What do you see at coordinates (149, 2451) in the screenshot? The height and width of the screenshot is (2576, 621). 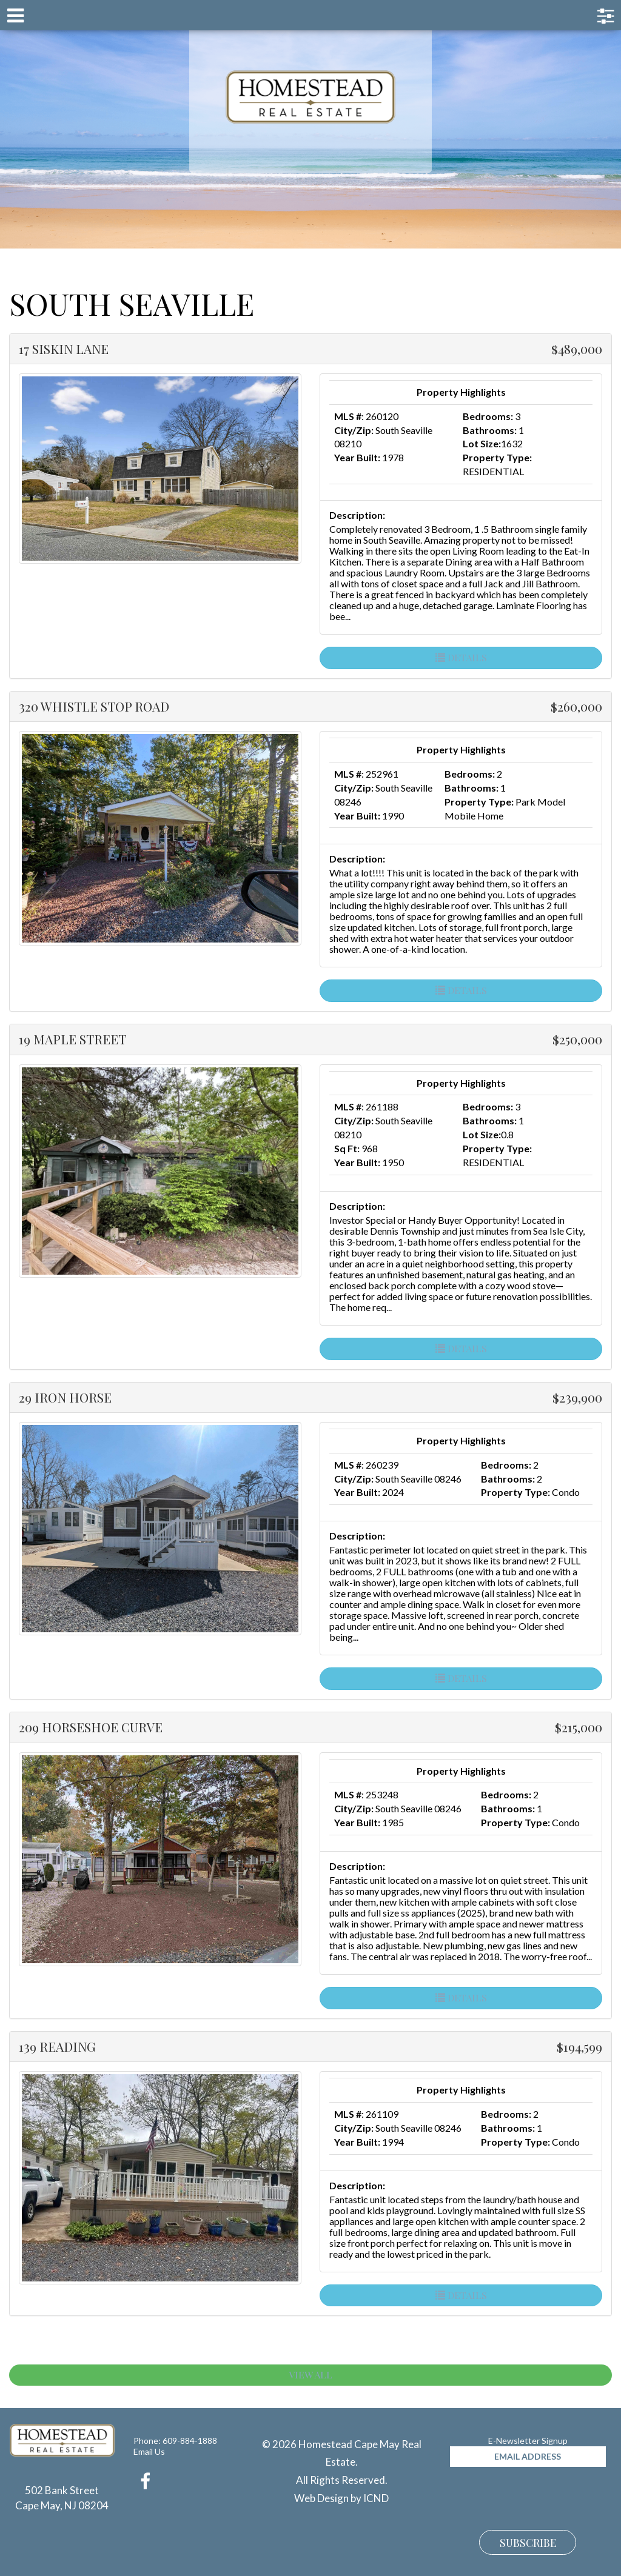 I see `Email Us` at bounding box center [149, 2451].